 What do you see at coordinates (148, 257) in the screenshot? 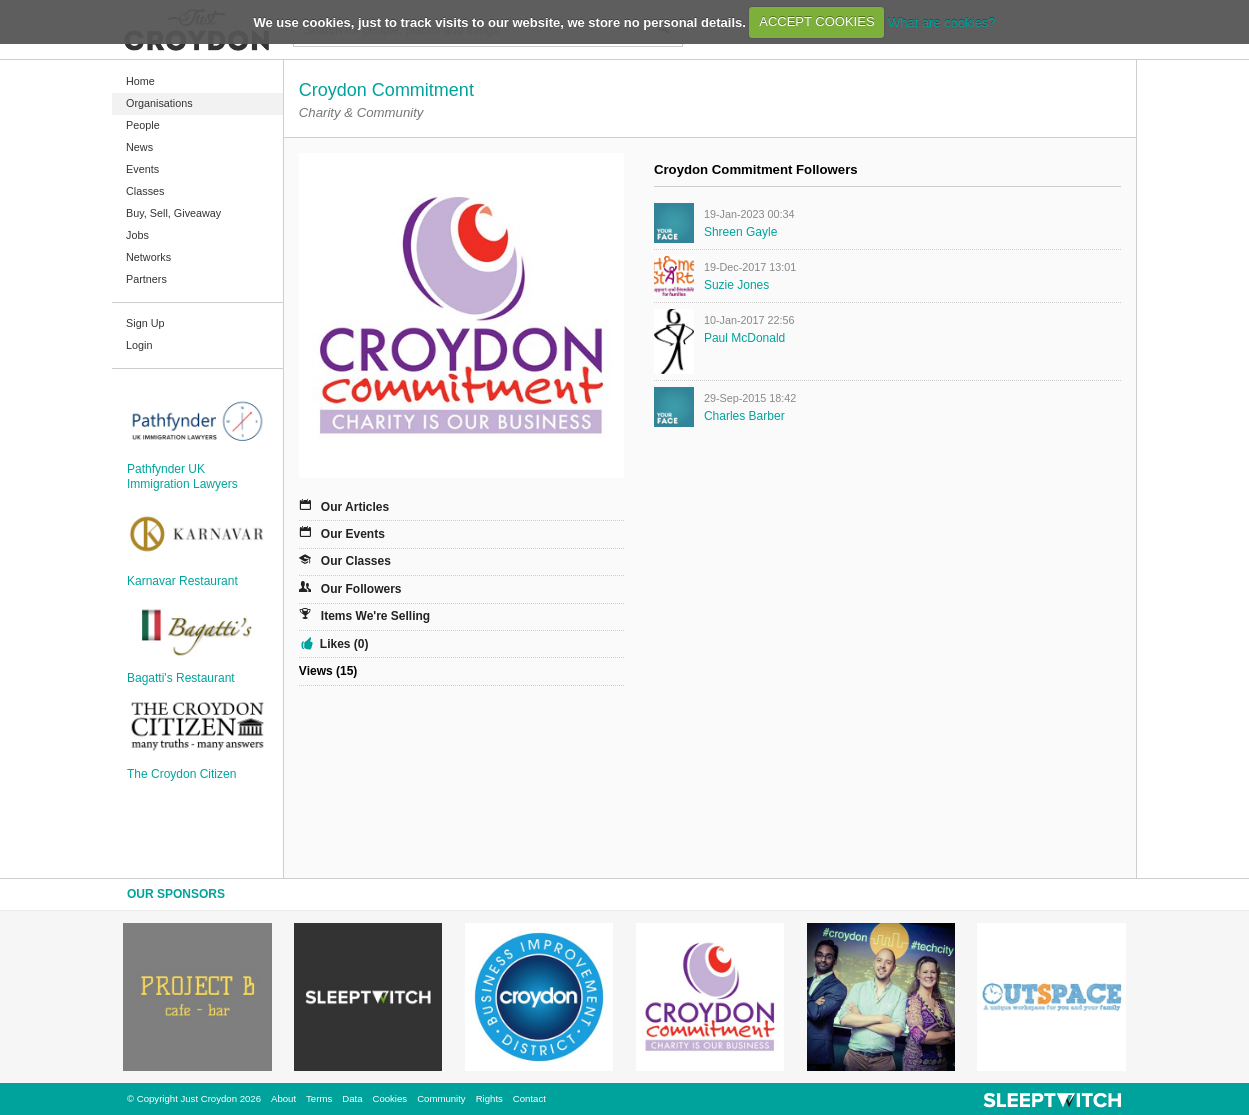
I see `Networks` at bounding box center [148, 257].